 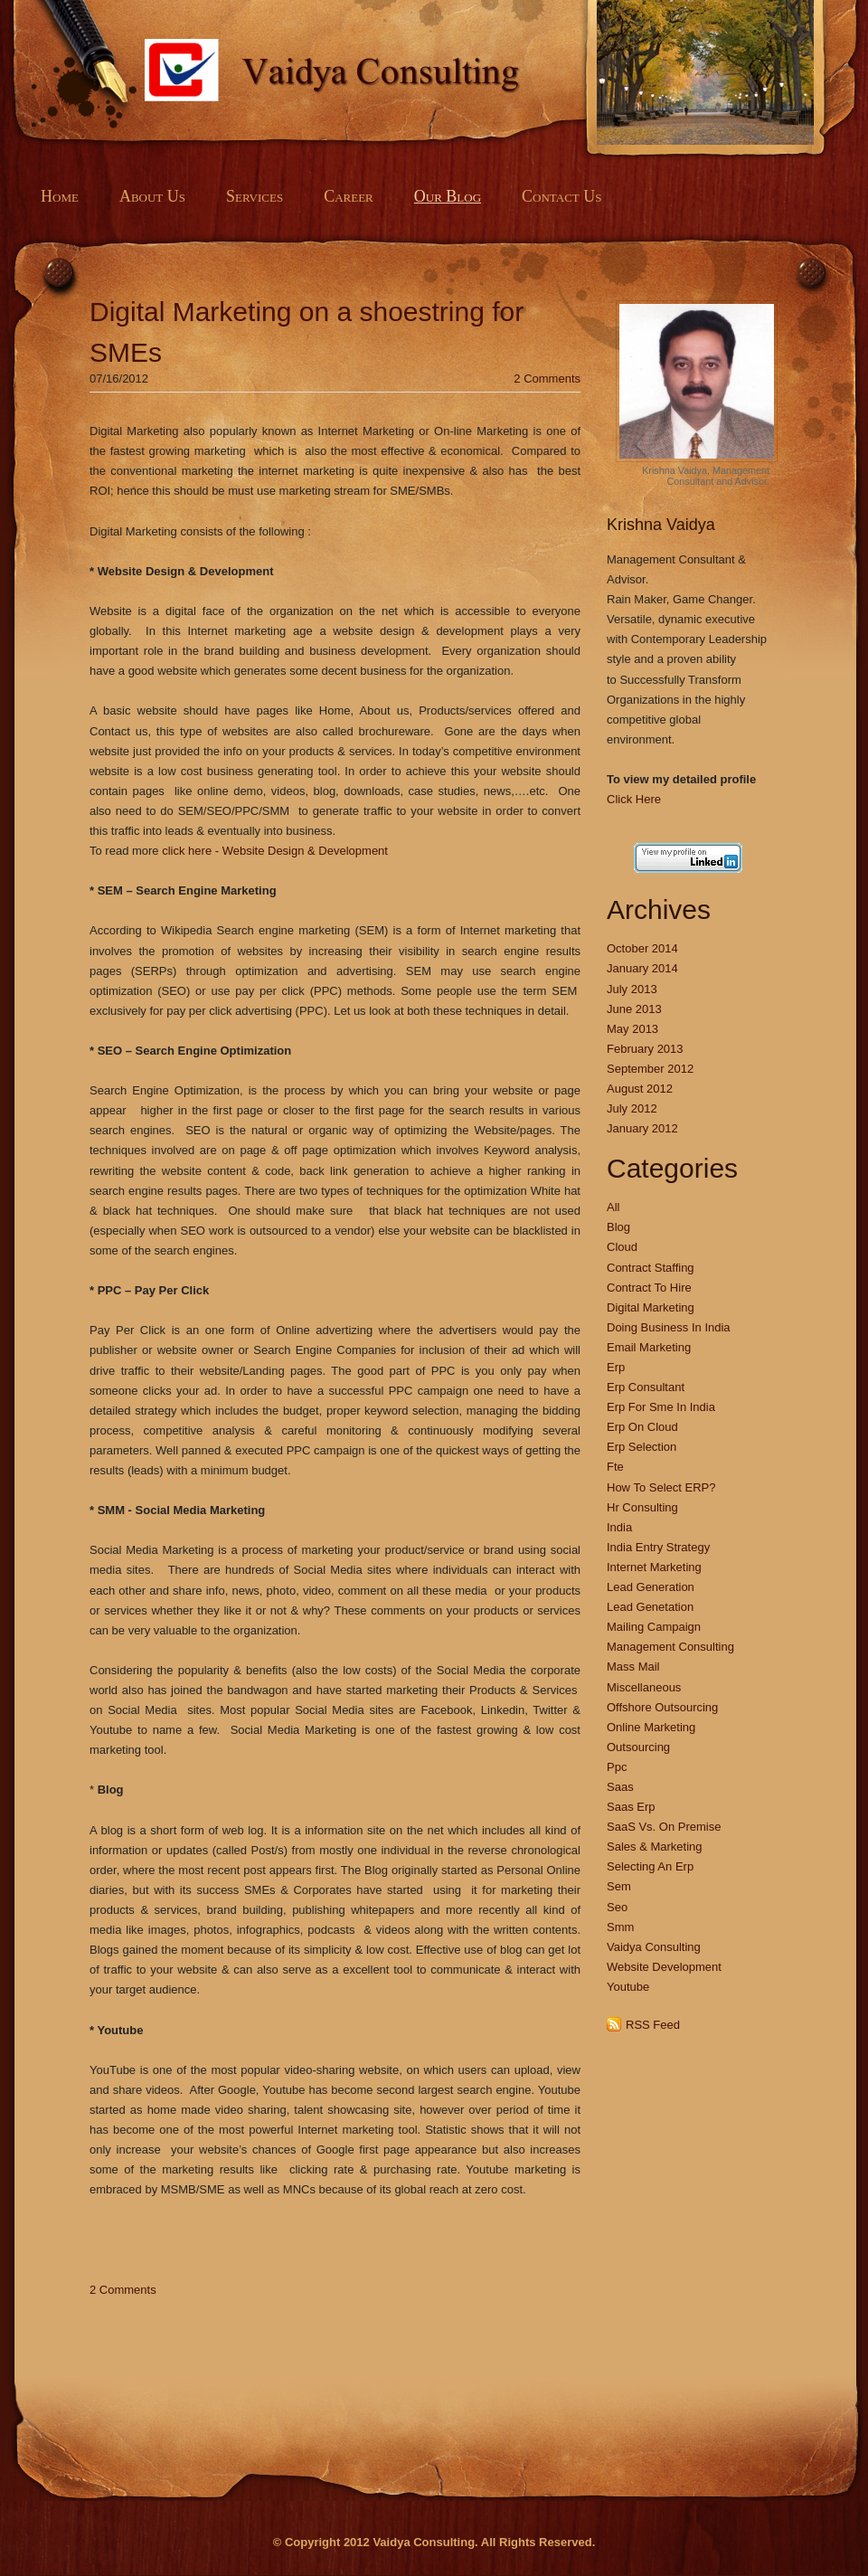 I want to click on Digital Marketing, so click(x=650, y=1307).